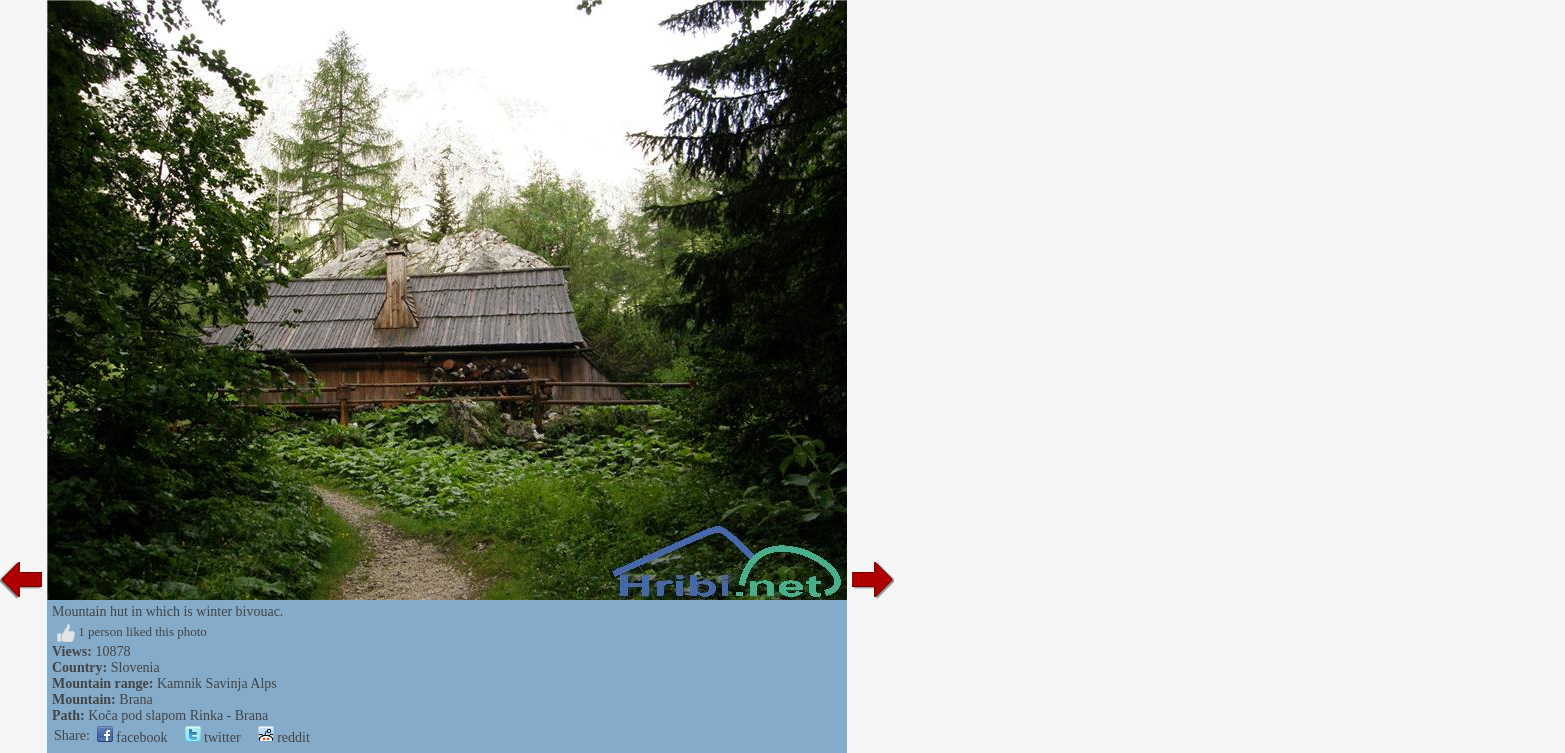 Image resolution: width=1565 pixels, height=753 pixels. Describe the element at coordinates (132, 737) in the screenshot. I see `facebook` at that location.